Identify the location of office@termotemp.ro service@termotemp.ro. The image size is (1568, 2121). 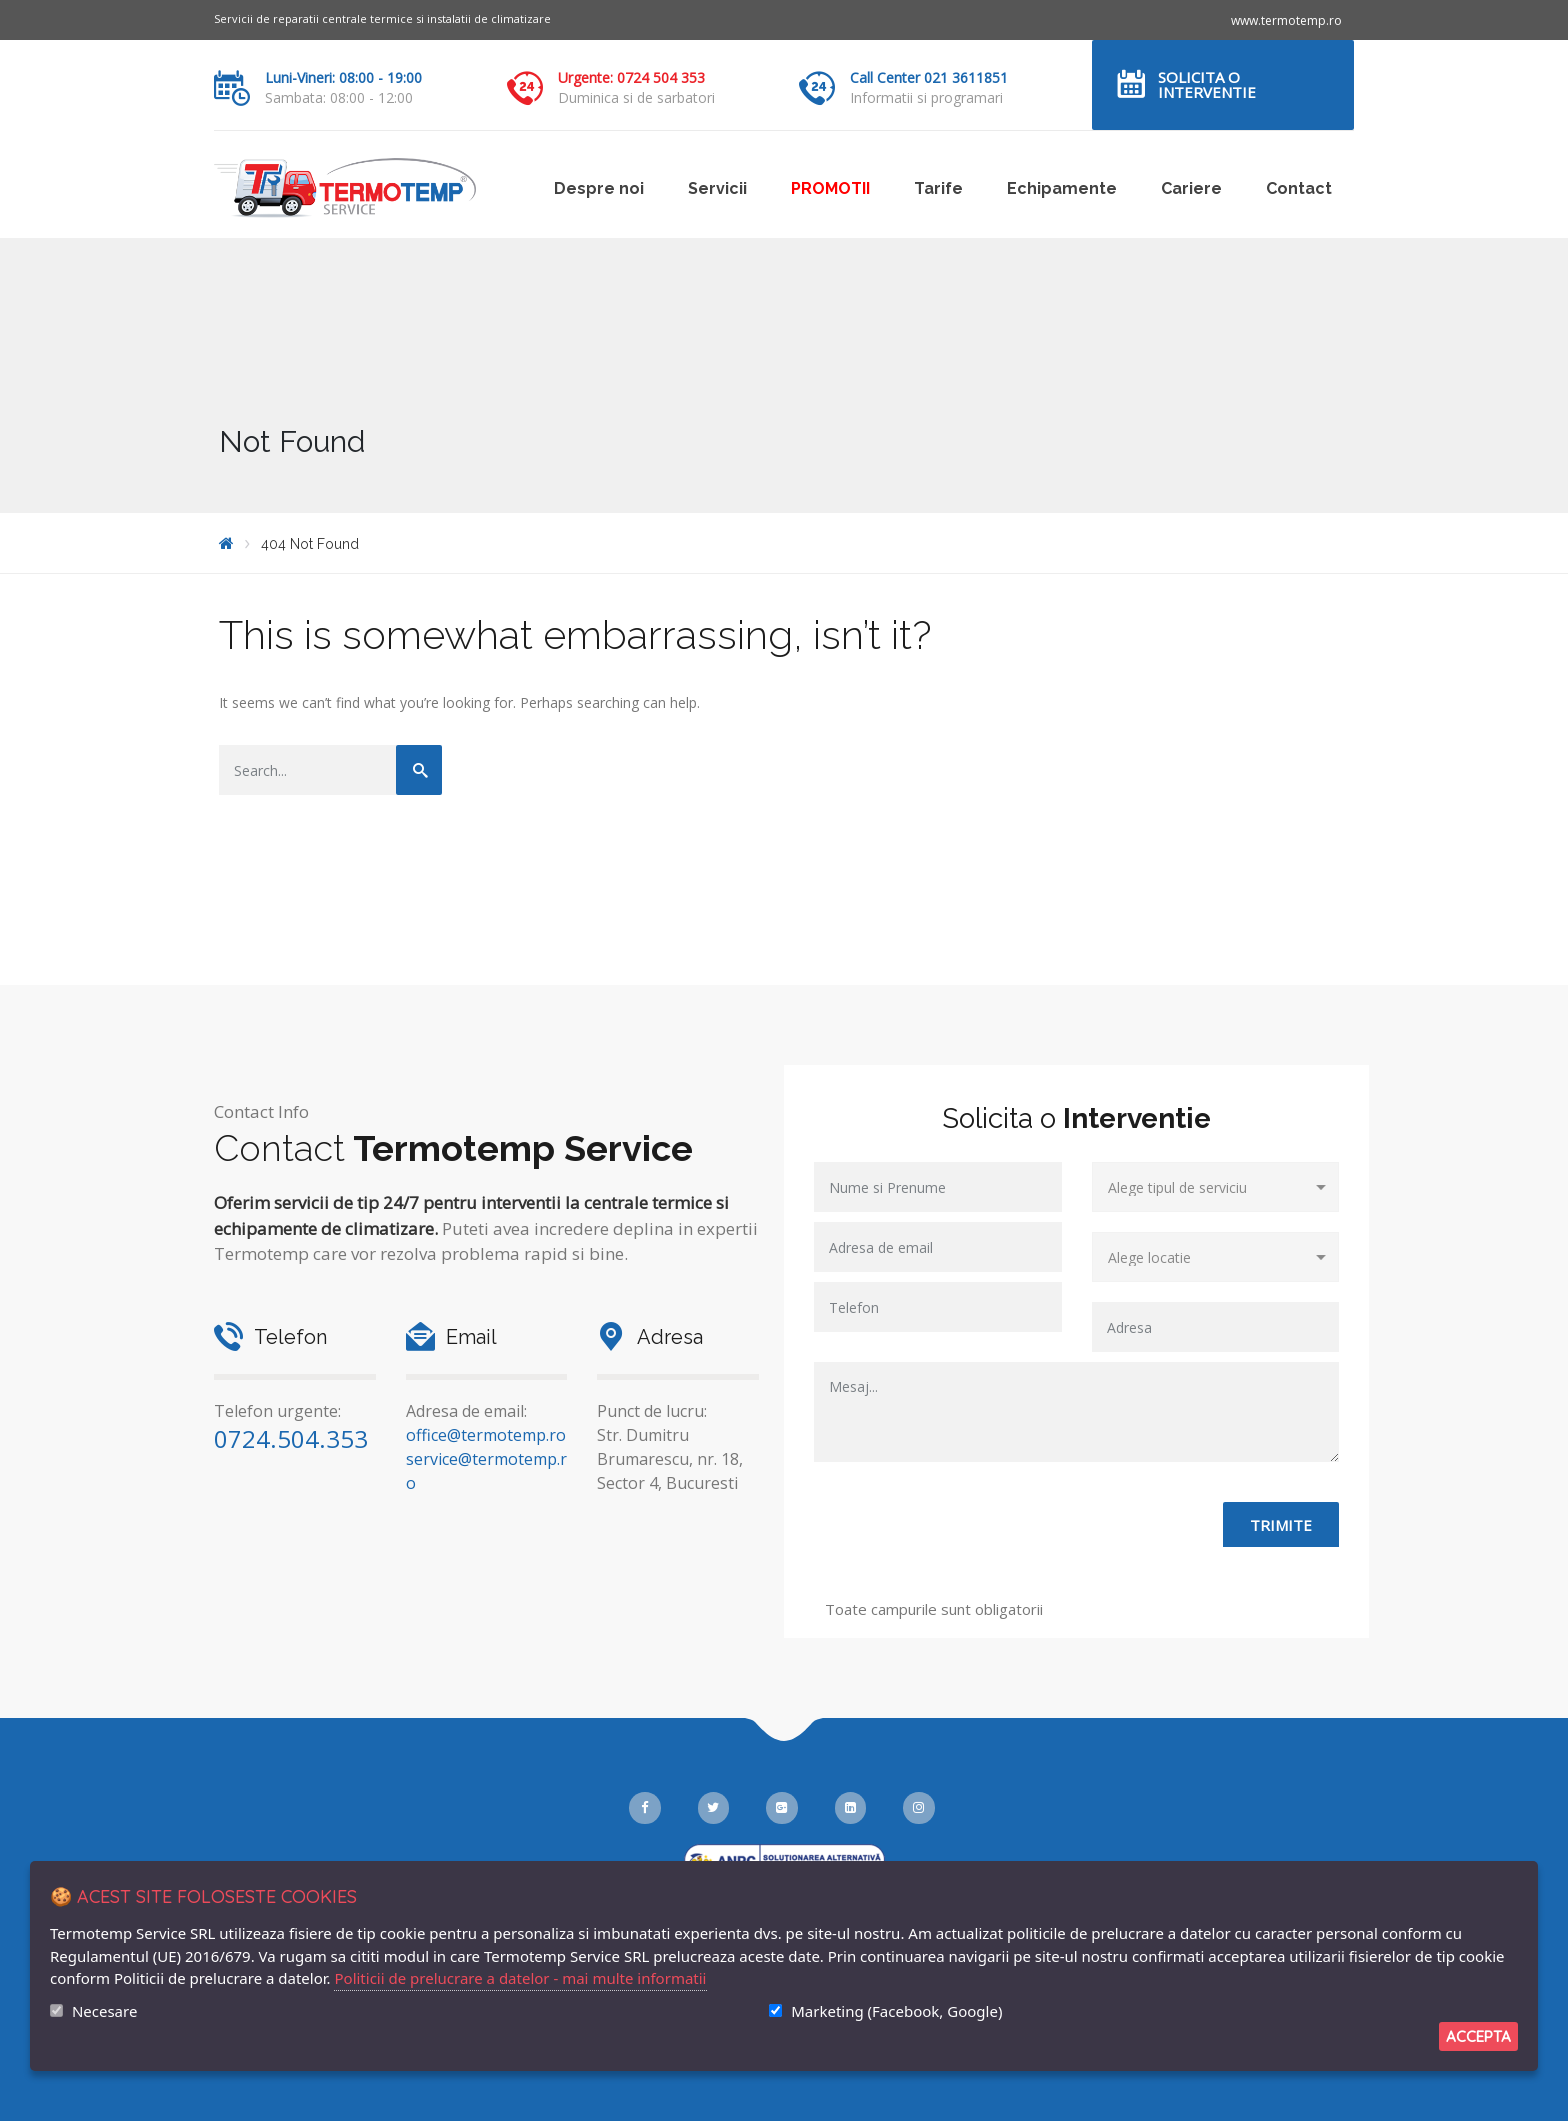
(486, 1459).